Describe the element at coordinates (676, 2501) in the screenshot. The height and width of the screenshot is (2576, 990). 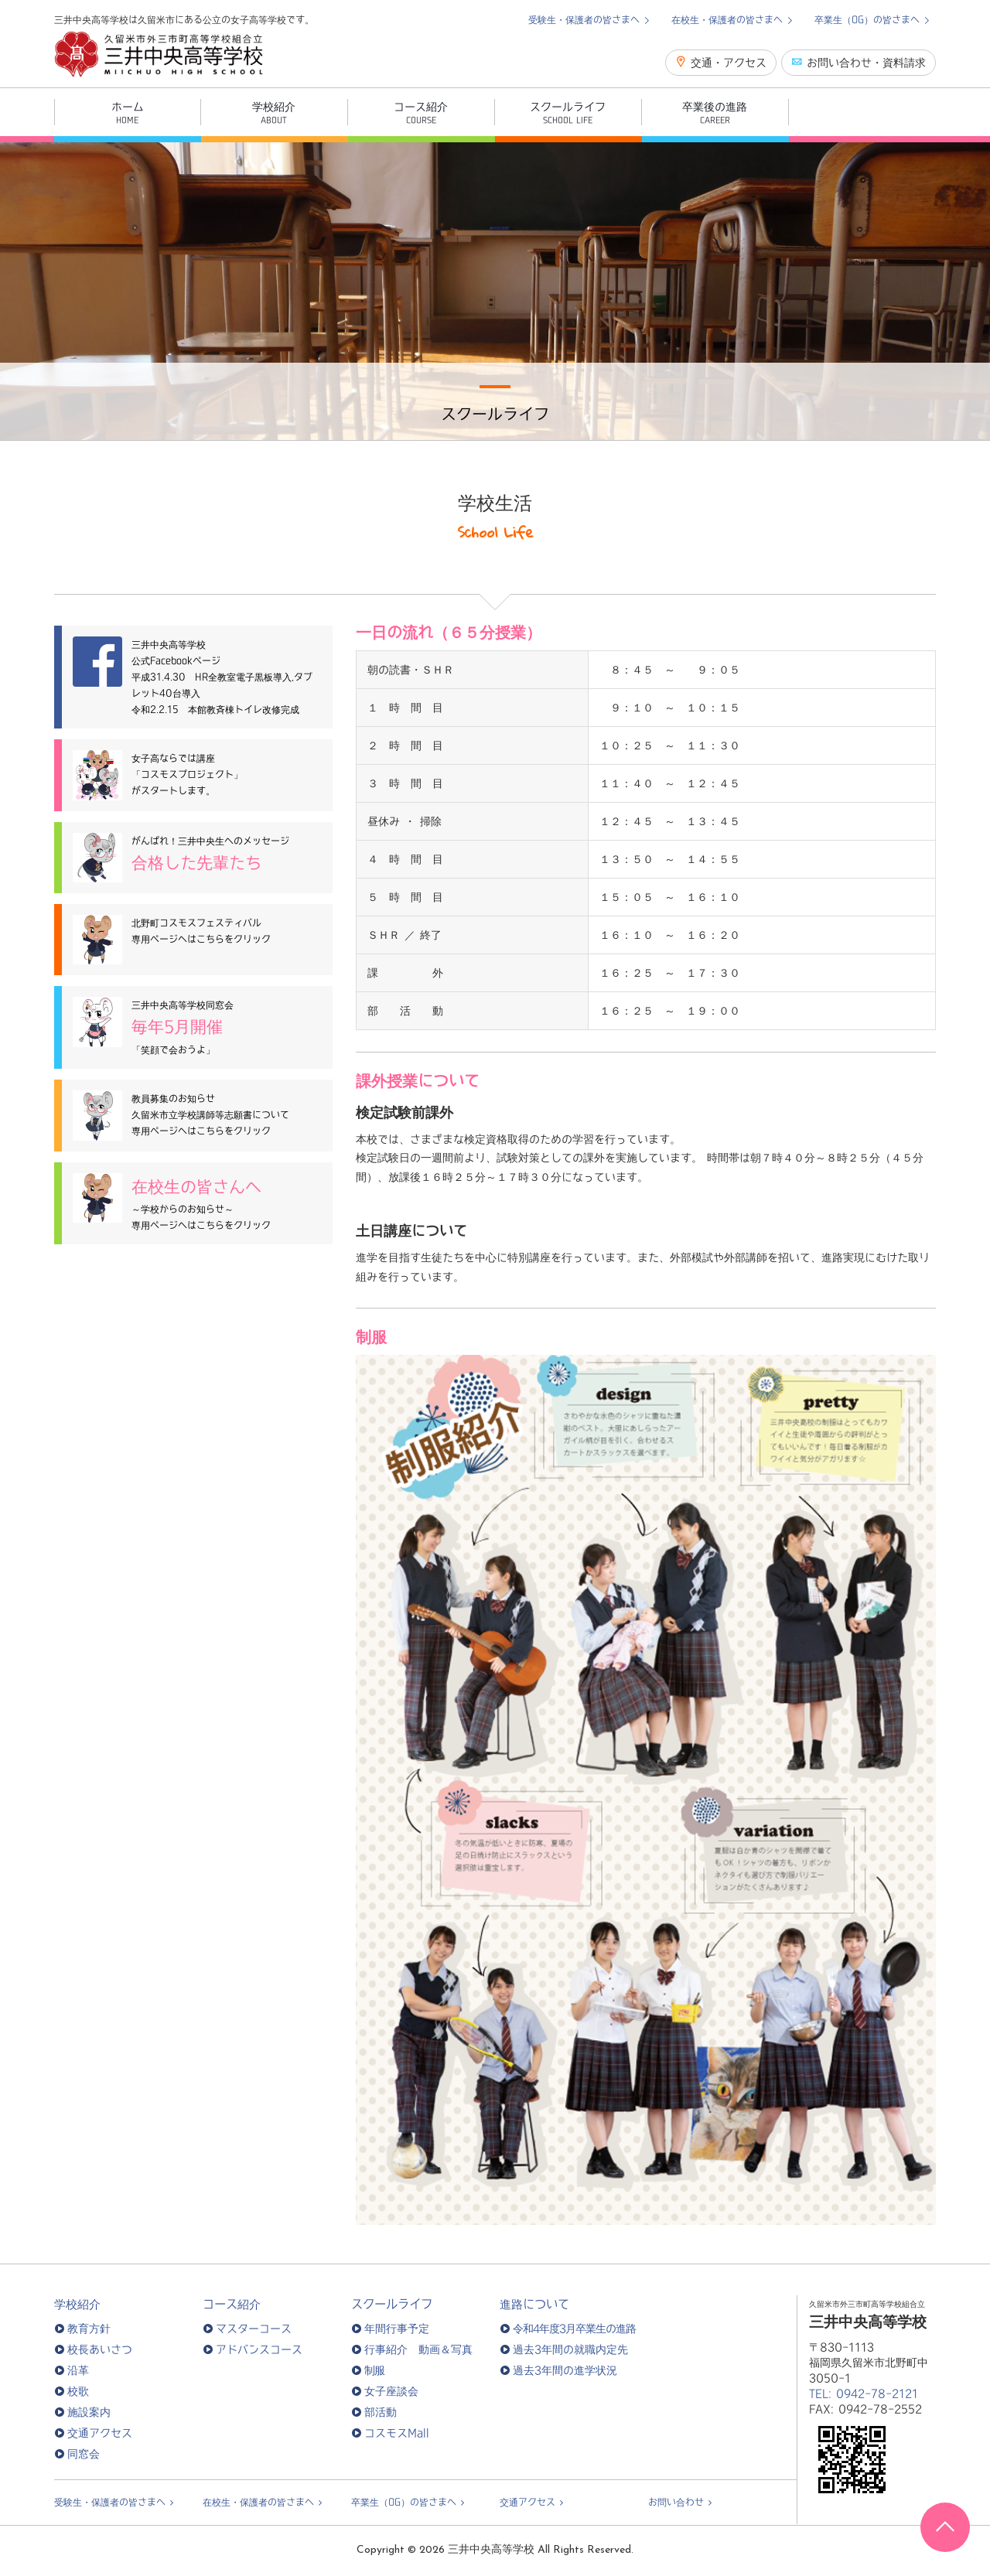
I see `お問い合わせ` at that location.